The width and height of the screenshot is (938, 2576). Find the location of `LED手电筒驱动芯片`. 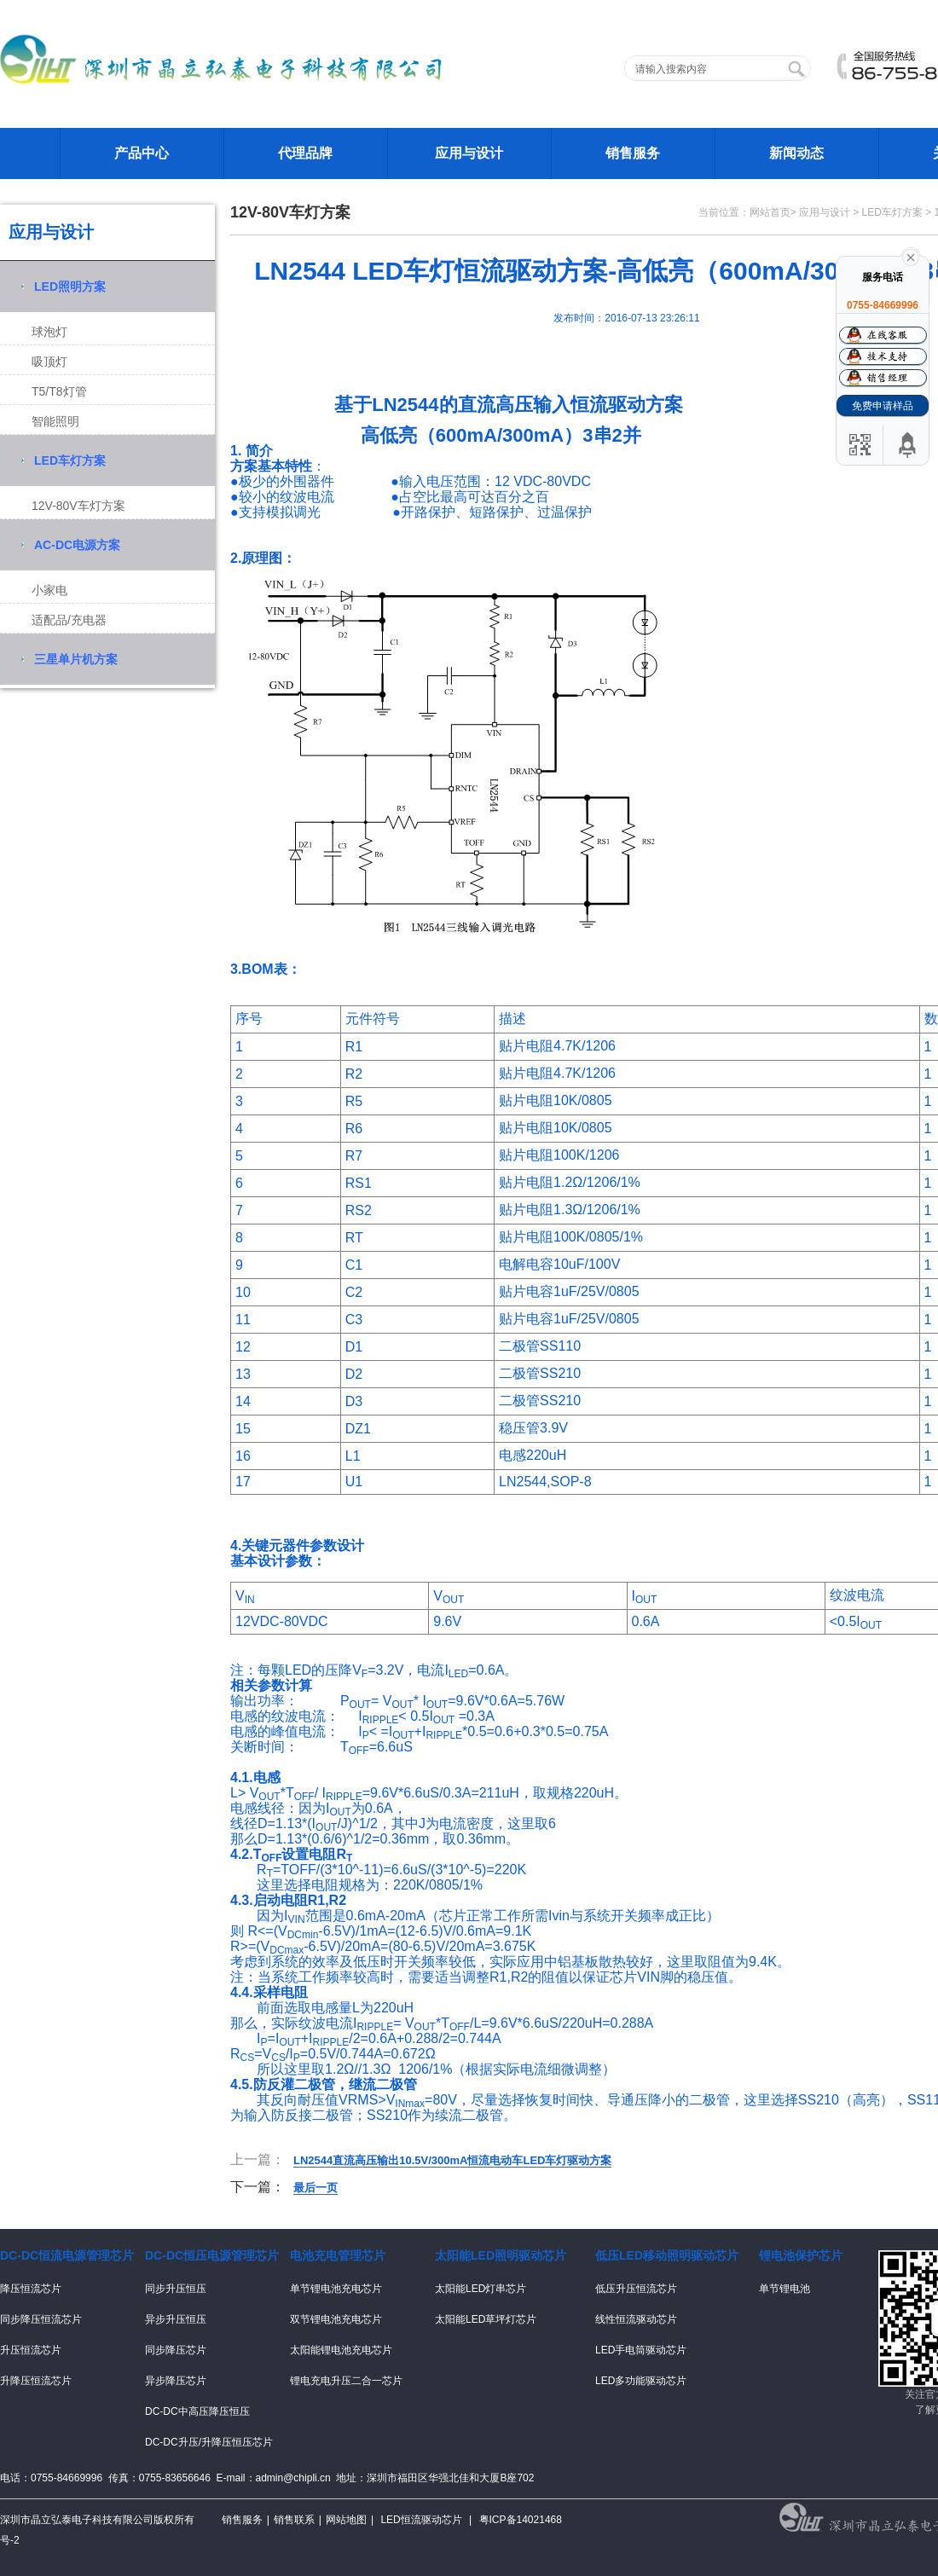

LED手电筒驱动芯片 is located at coordinates (640, 2350).